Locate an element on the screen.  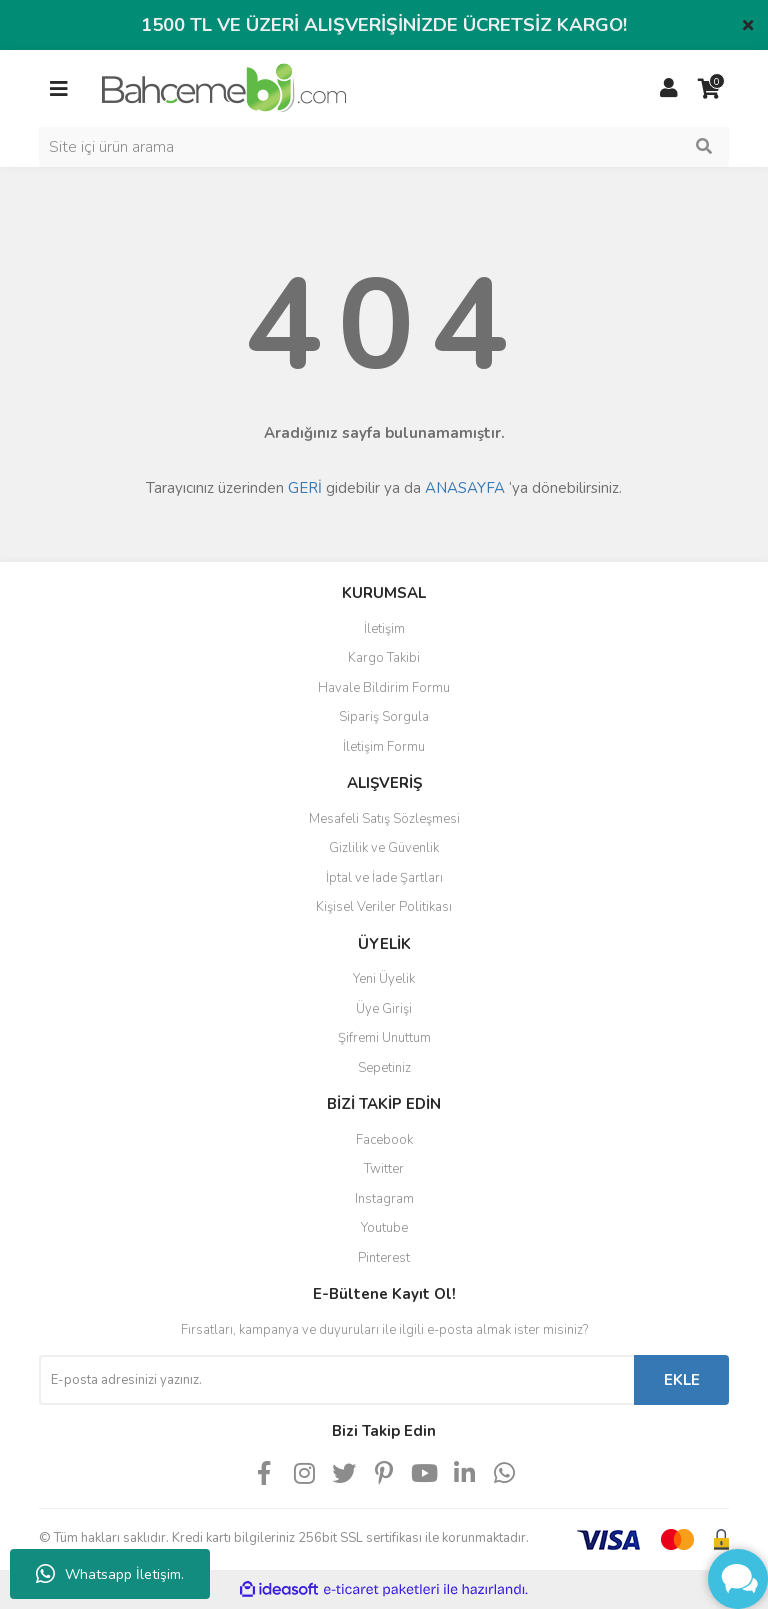
Kişisel Veriler Politikası is located at coordinates (384, 907).